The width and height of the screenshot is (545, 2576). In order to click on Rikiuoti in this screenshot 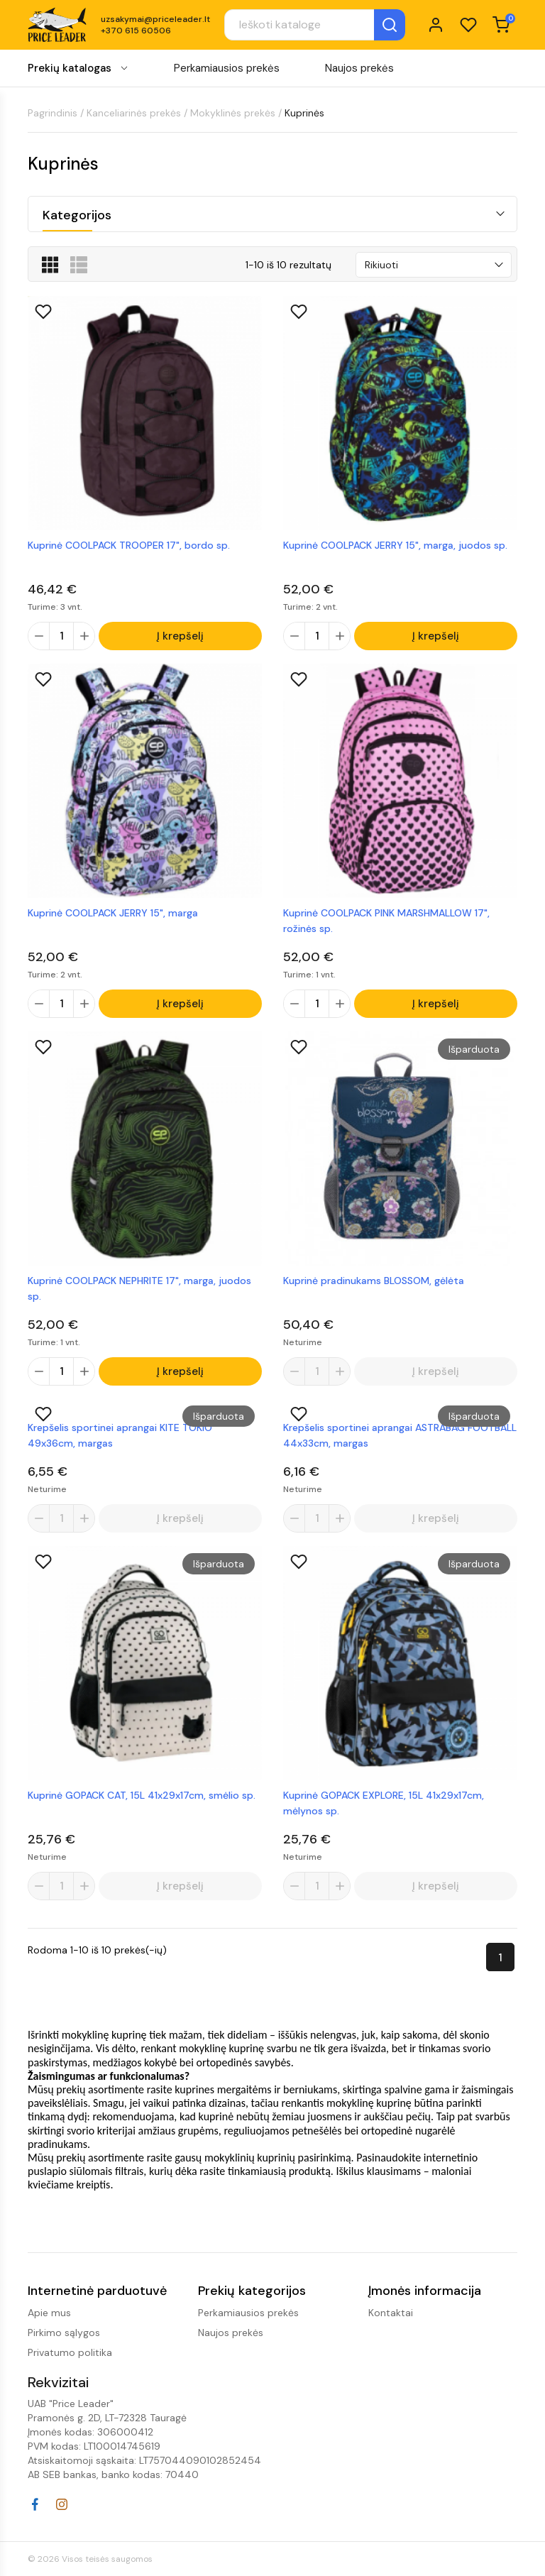, I will do `click(381, 264)`.